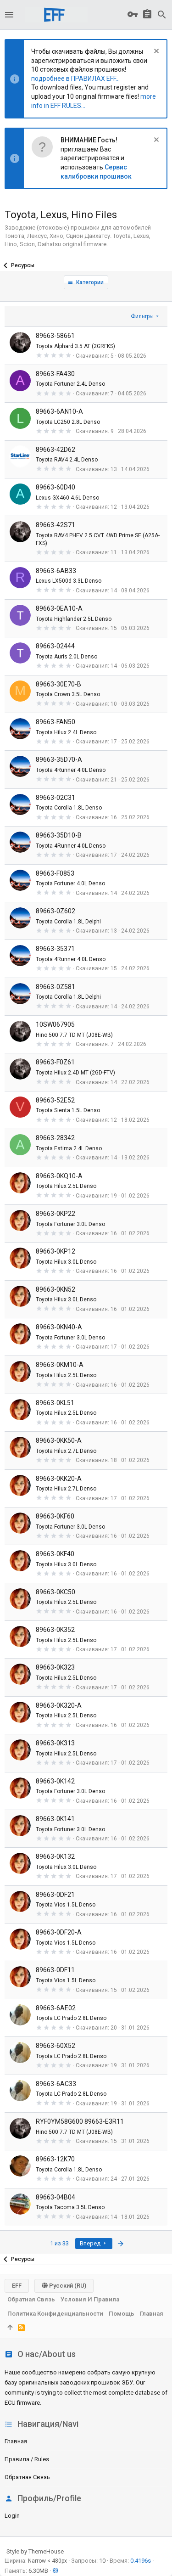 Image resolution: width=172 pixels, height=2576 pixels. I want to click on Политика конфиденциальности, so click(55, 2313).